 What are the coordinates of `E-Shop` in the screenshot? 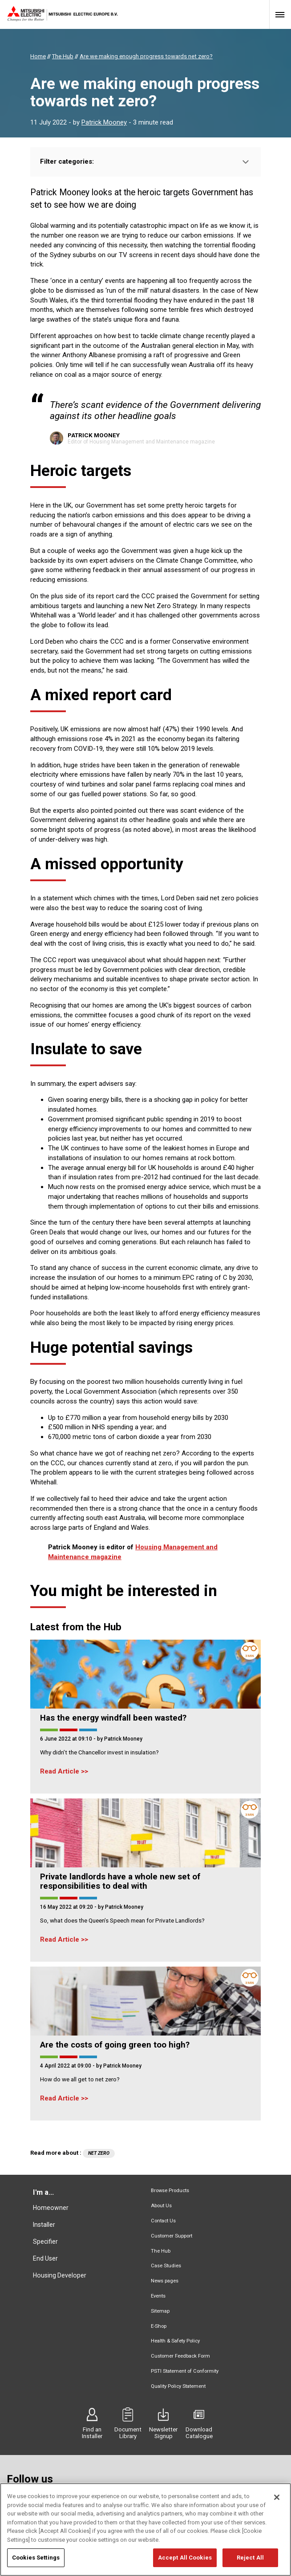 It's located at (158, 2326).